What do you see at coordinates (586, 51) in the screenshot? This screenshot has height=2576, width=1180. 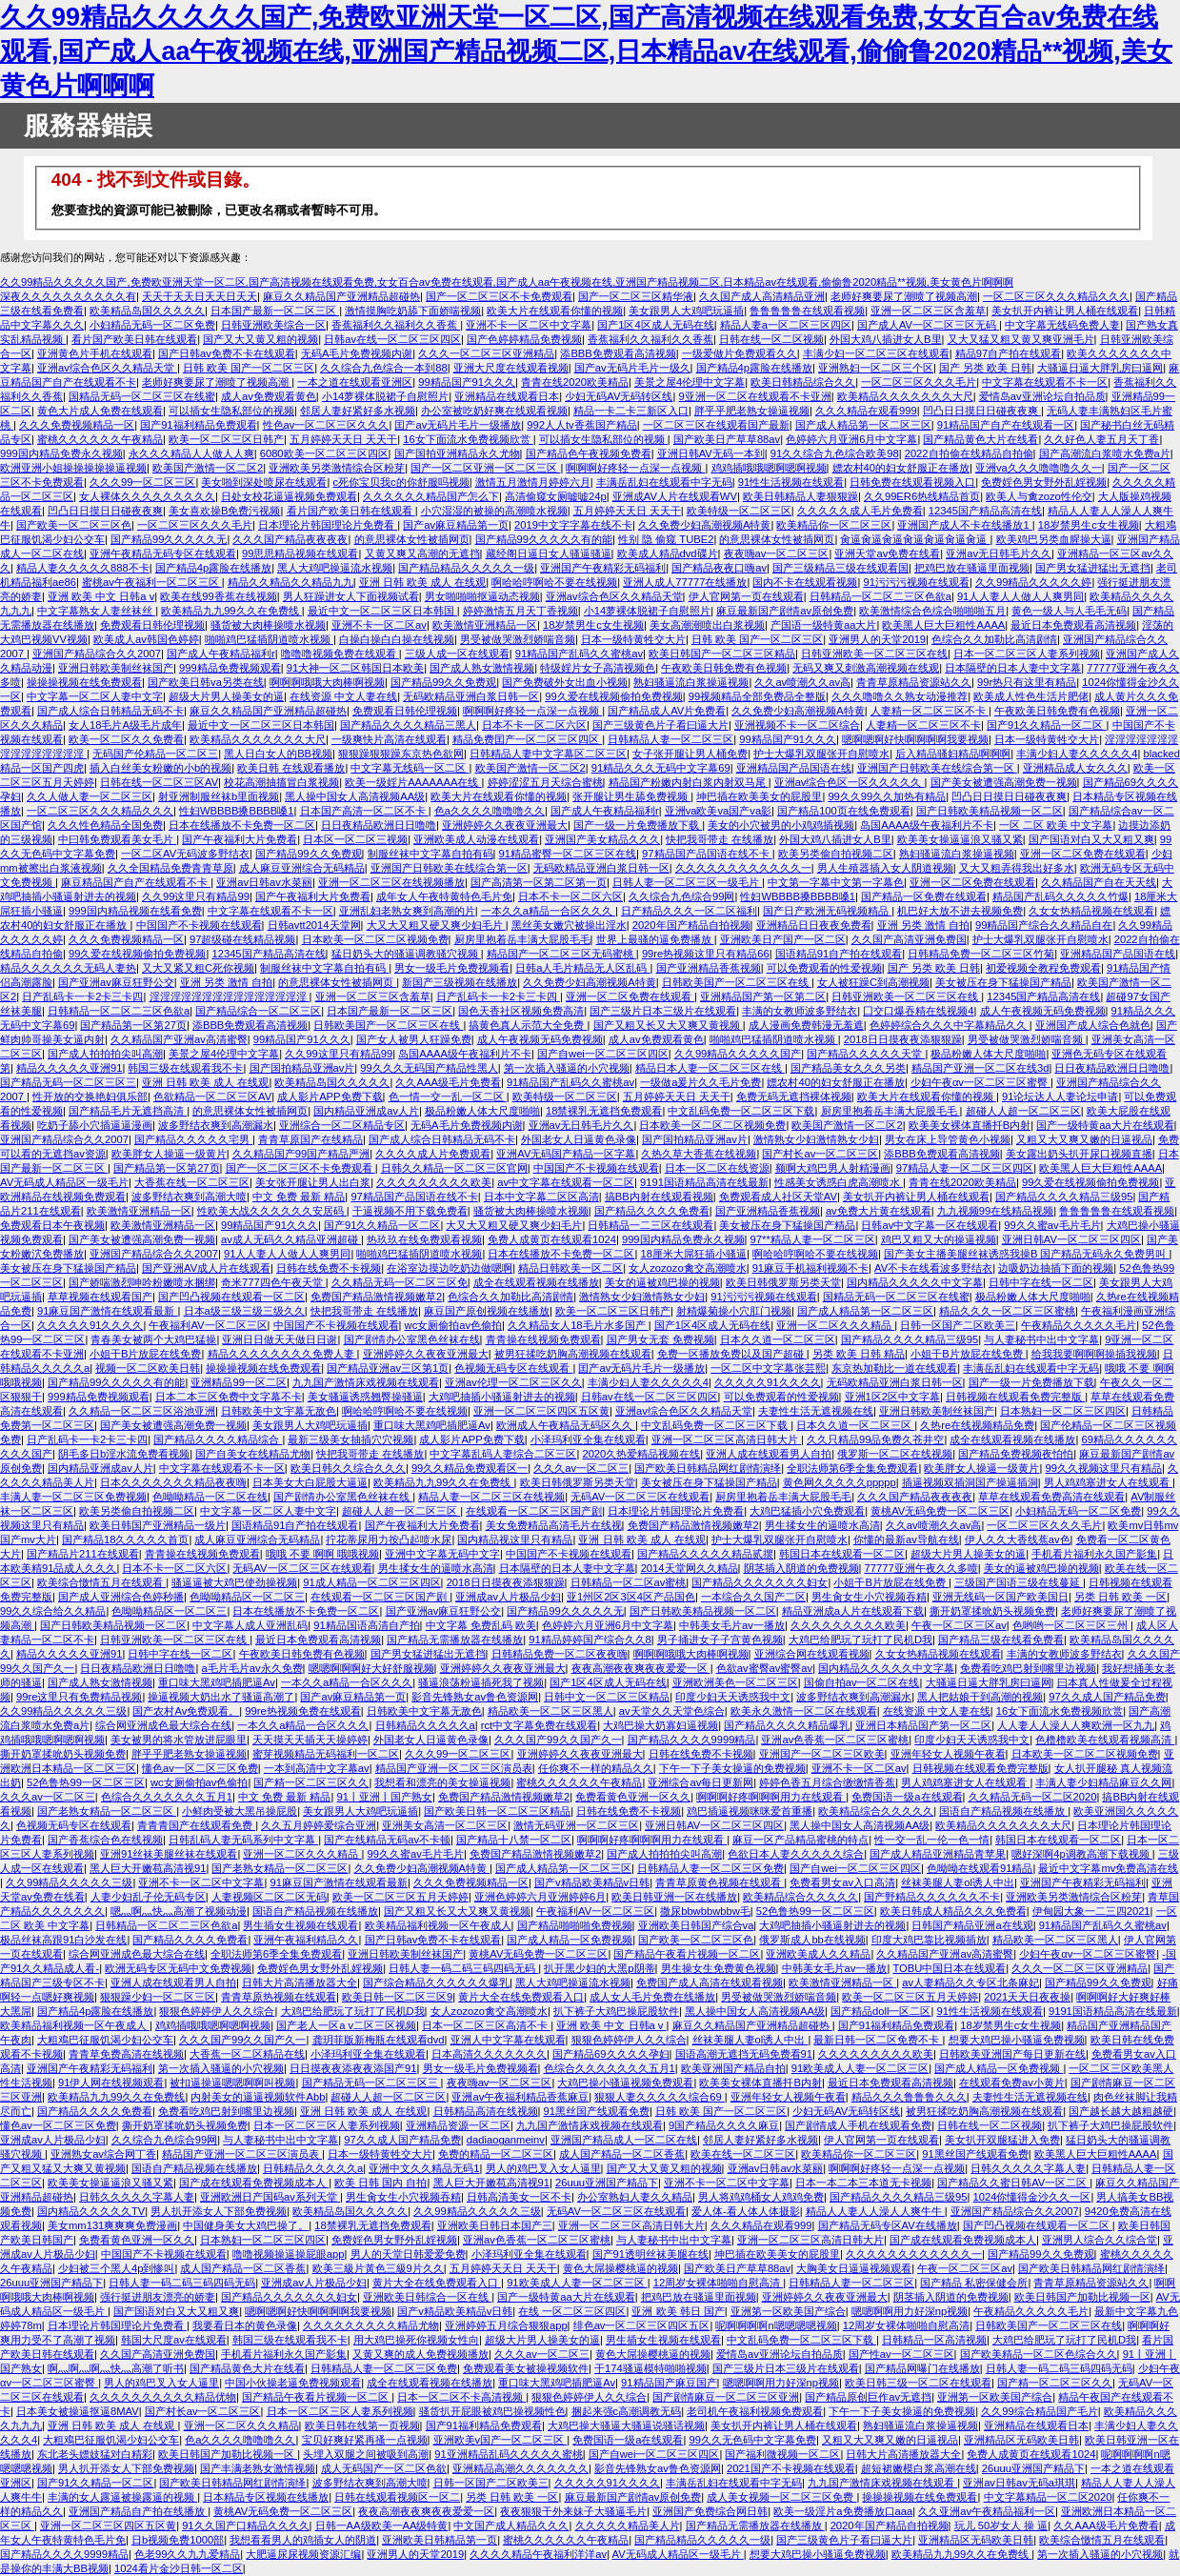 I see `久久99精品久久久久久国产,免费欧亚洲天堂一区二区,国产高清视频在线观看免费,女女百合av免费在线观看,国产成人aa午夜视频在线,亚洲国产精品视频二区,日本精品av在线观看,偷偷鲁2020精品**视频,美女黄色片啊啊啊` at bounding box center [586, 51].